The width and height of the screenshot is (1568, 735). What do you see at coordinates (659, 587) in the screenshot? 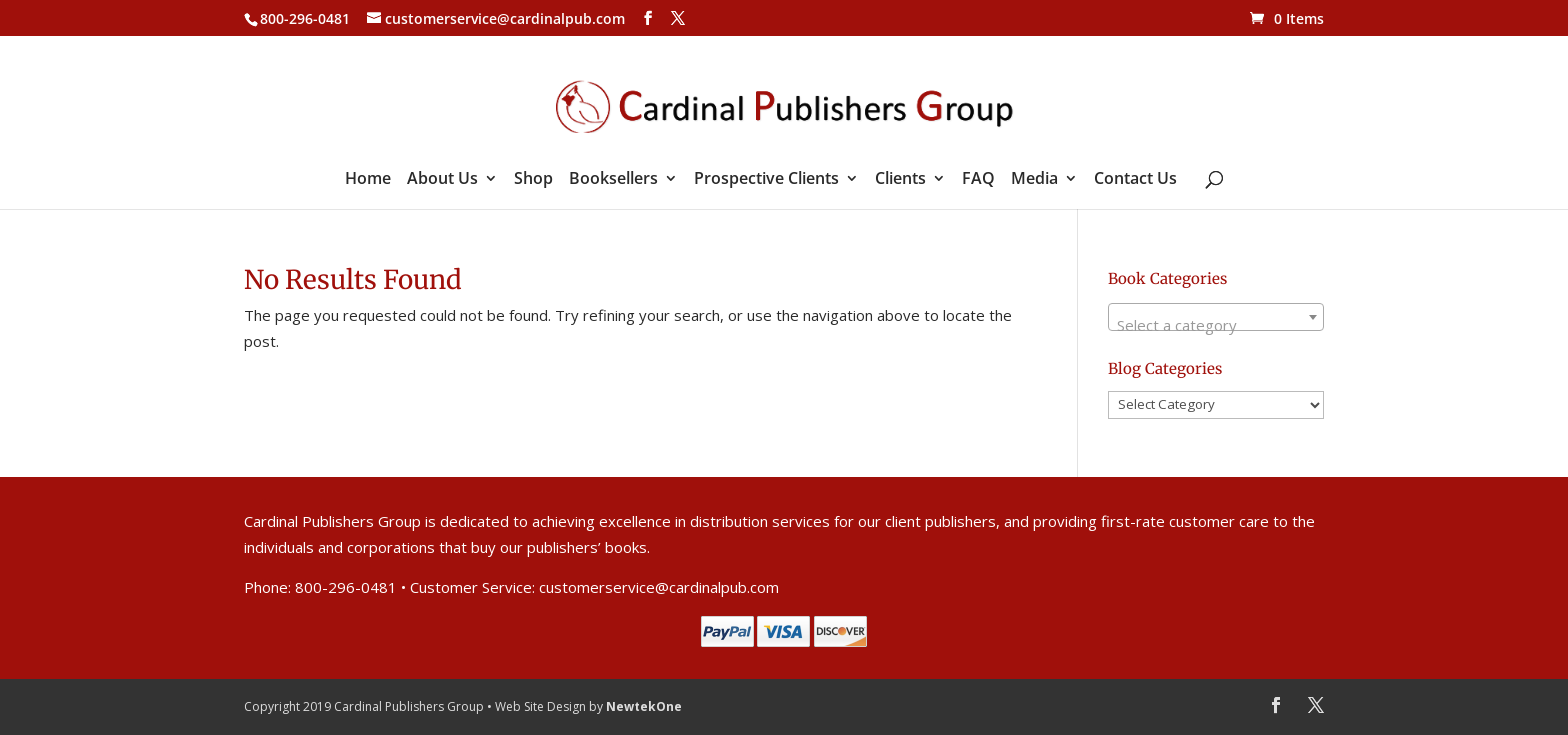
I see `customerservice@cardinalpub.com` at bounding box center [659, 587].